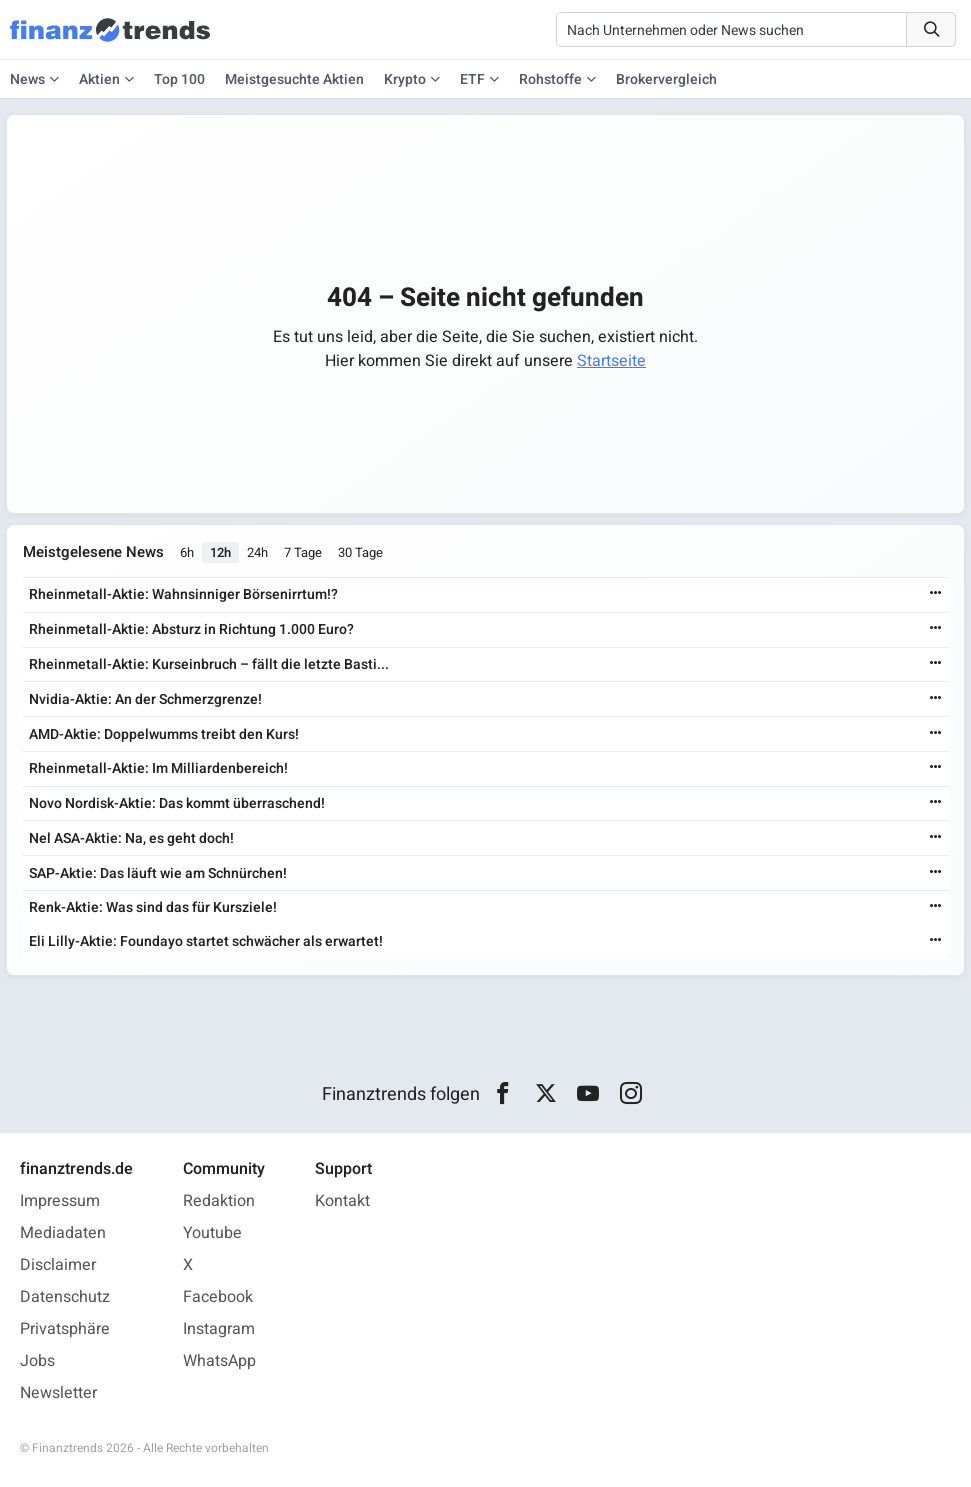 This screenshot has width=971, height=1487. What do you see at coordinates (145, 699) in the screenshot?
I see `Nvidia-Aktie: An der Schmerzgrenze!` at bounding box center [145, 699].